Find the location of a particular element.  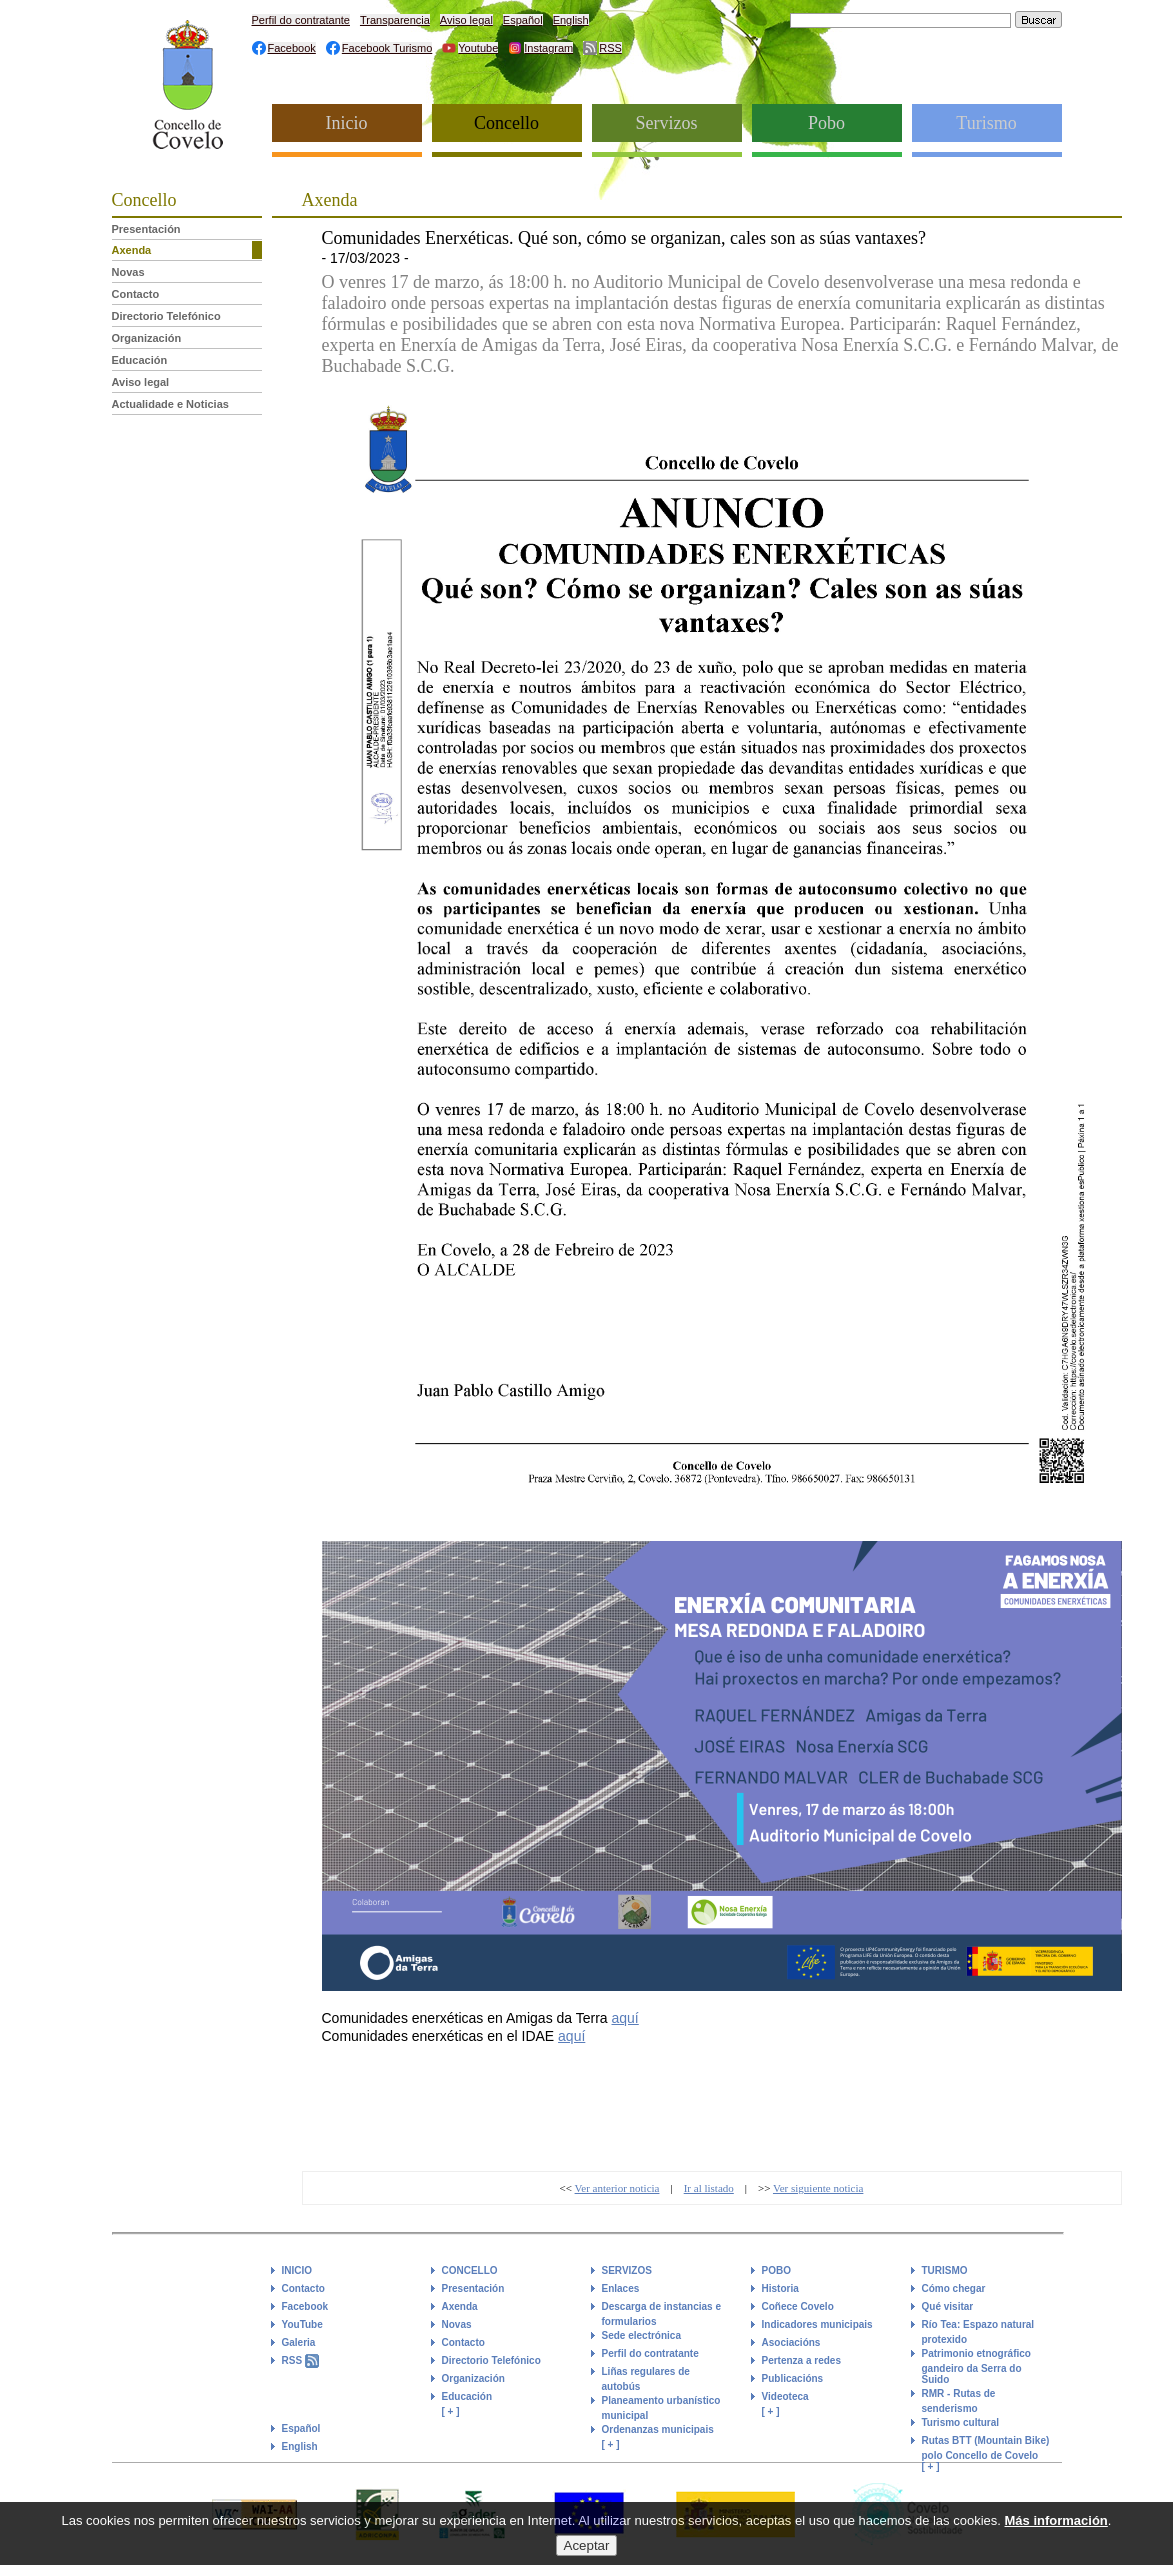

Inicio is located at coordinates (347, 123).